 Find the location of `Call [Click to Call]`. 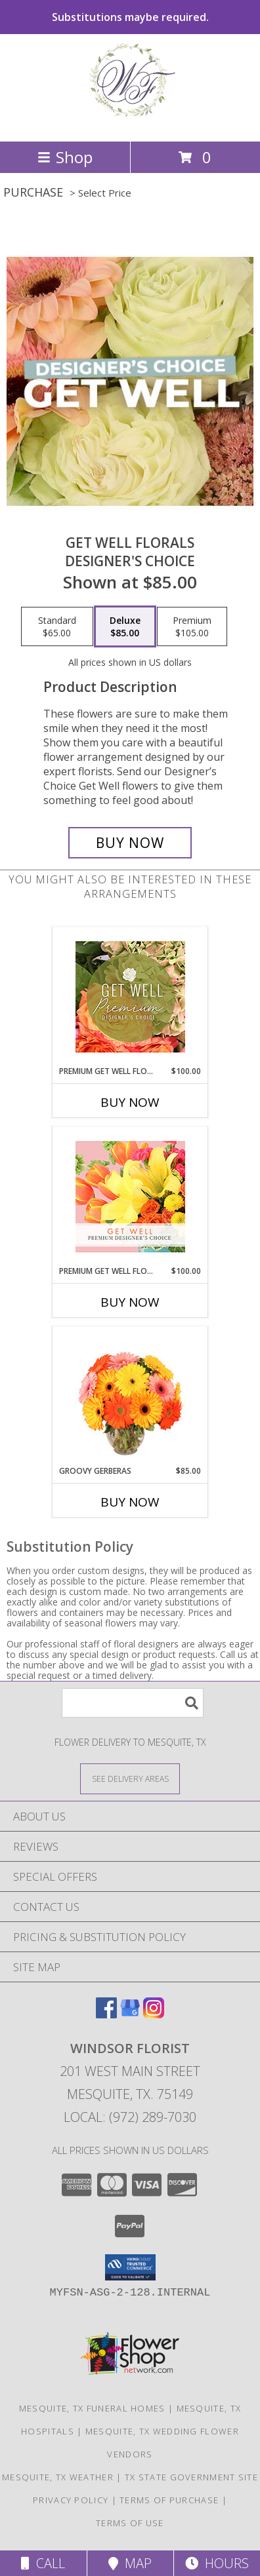

Call [Click to Call] is located at coordinates (43, 2563).